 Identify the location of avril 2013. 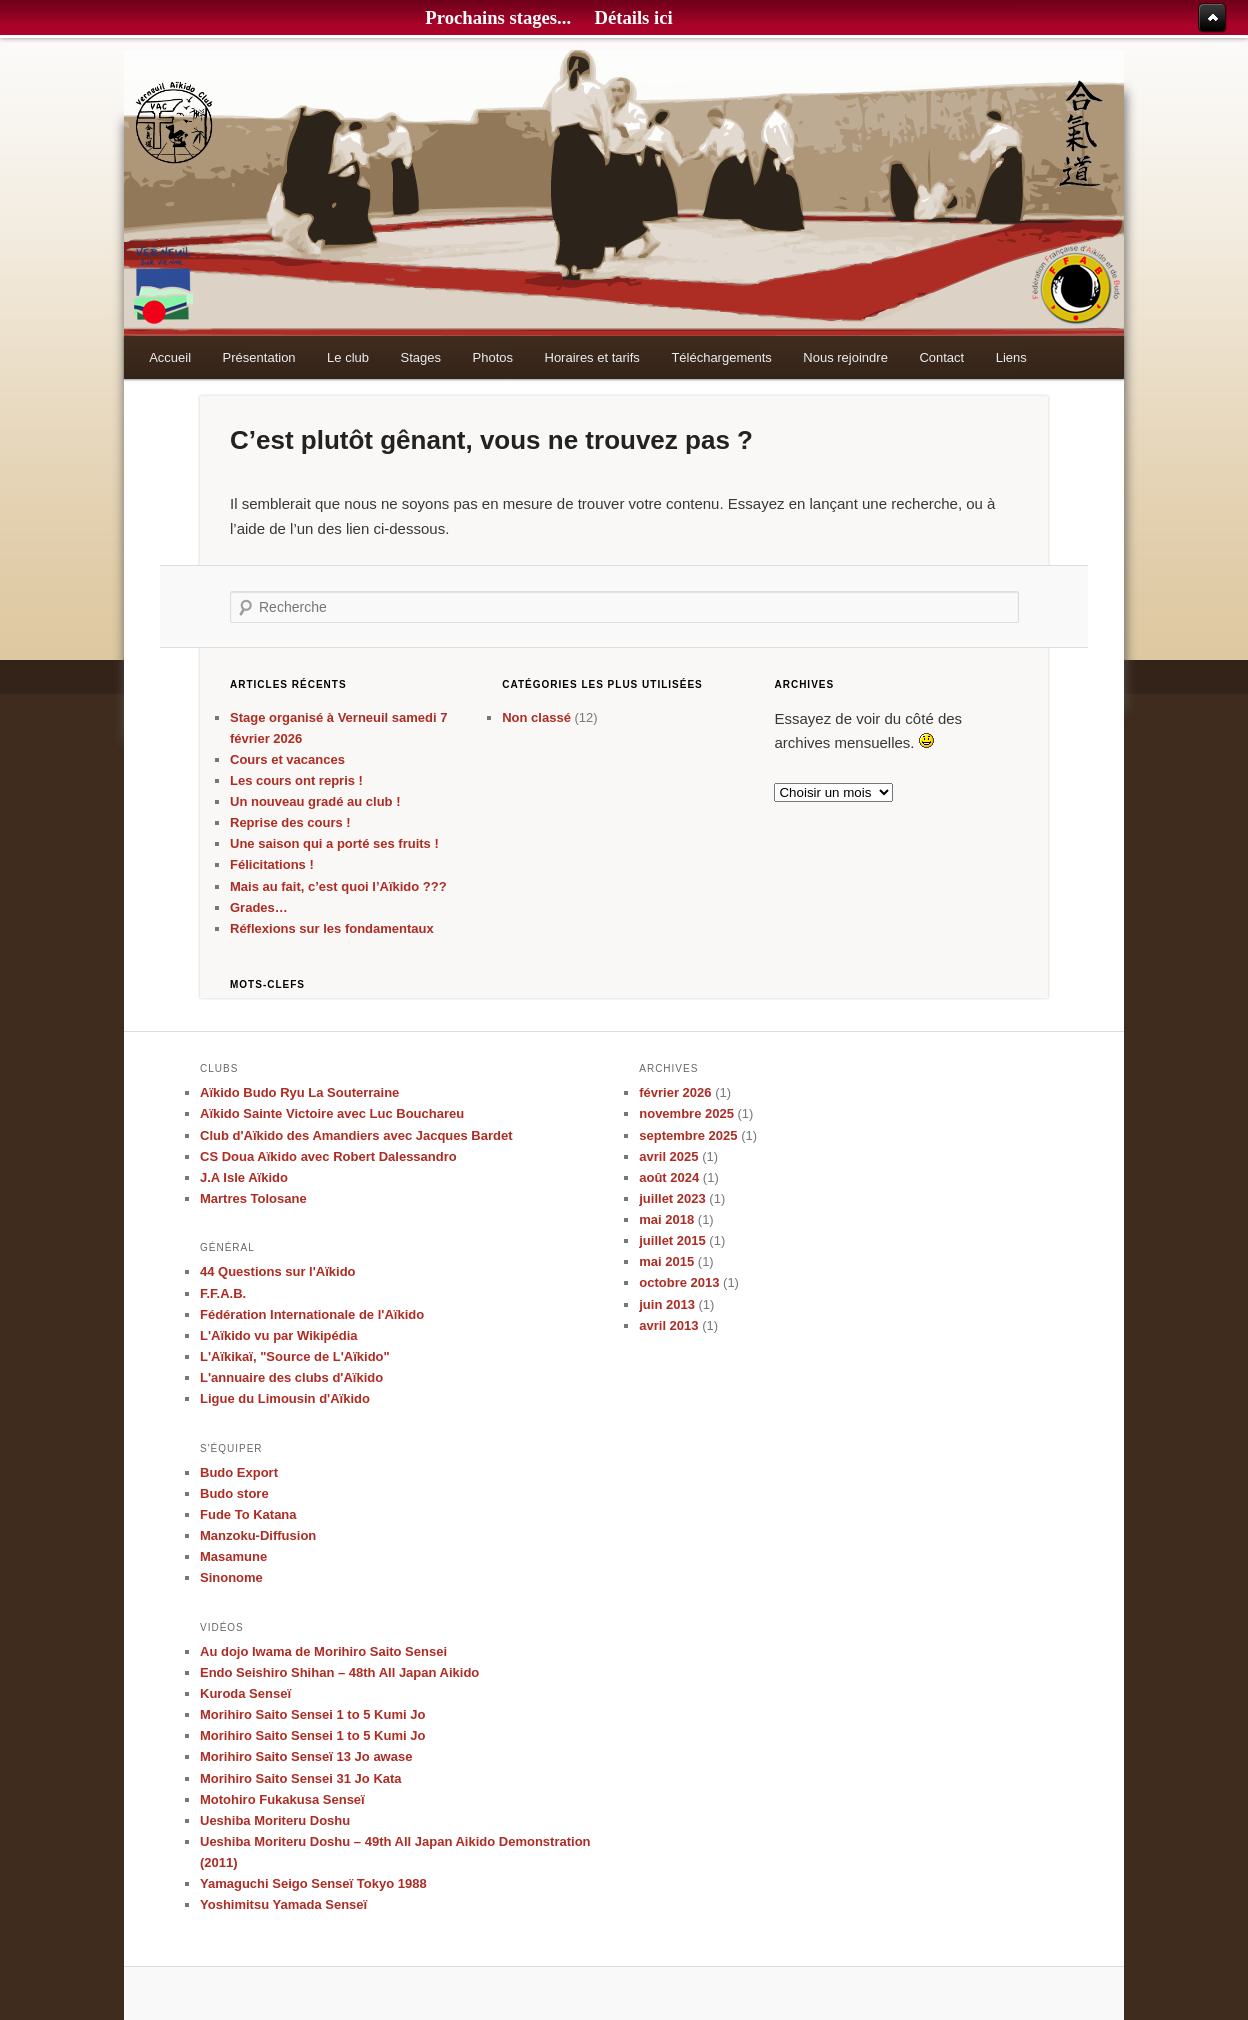
(668, 1325).